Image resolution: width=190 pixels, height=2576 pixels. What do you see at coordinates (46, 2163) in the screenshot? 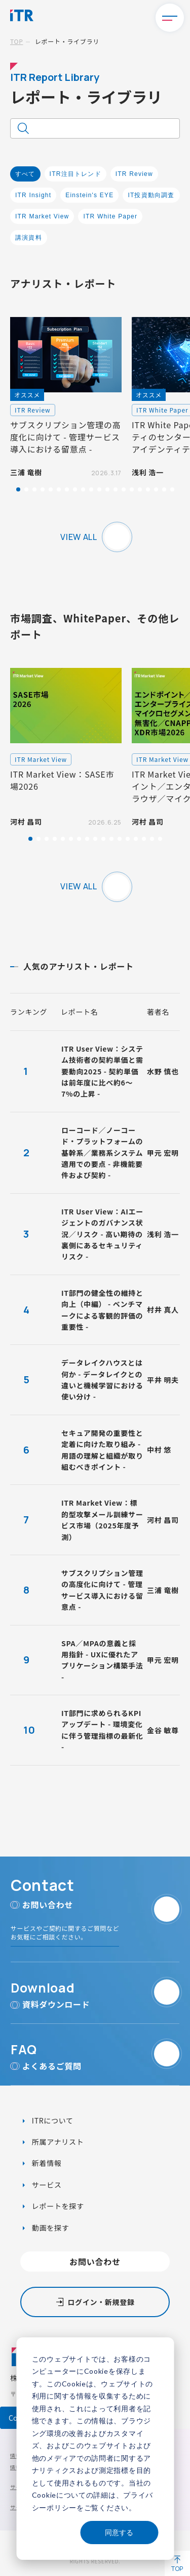
I see `新着情報` at bounding box center [46, 2163].